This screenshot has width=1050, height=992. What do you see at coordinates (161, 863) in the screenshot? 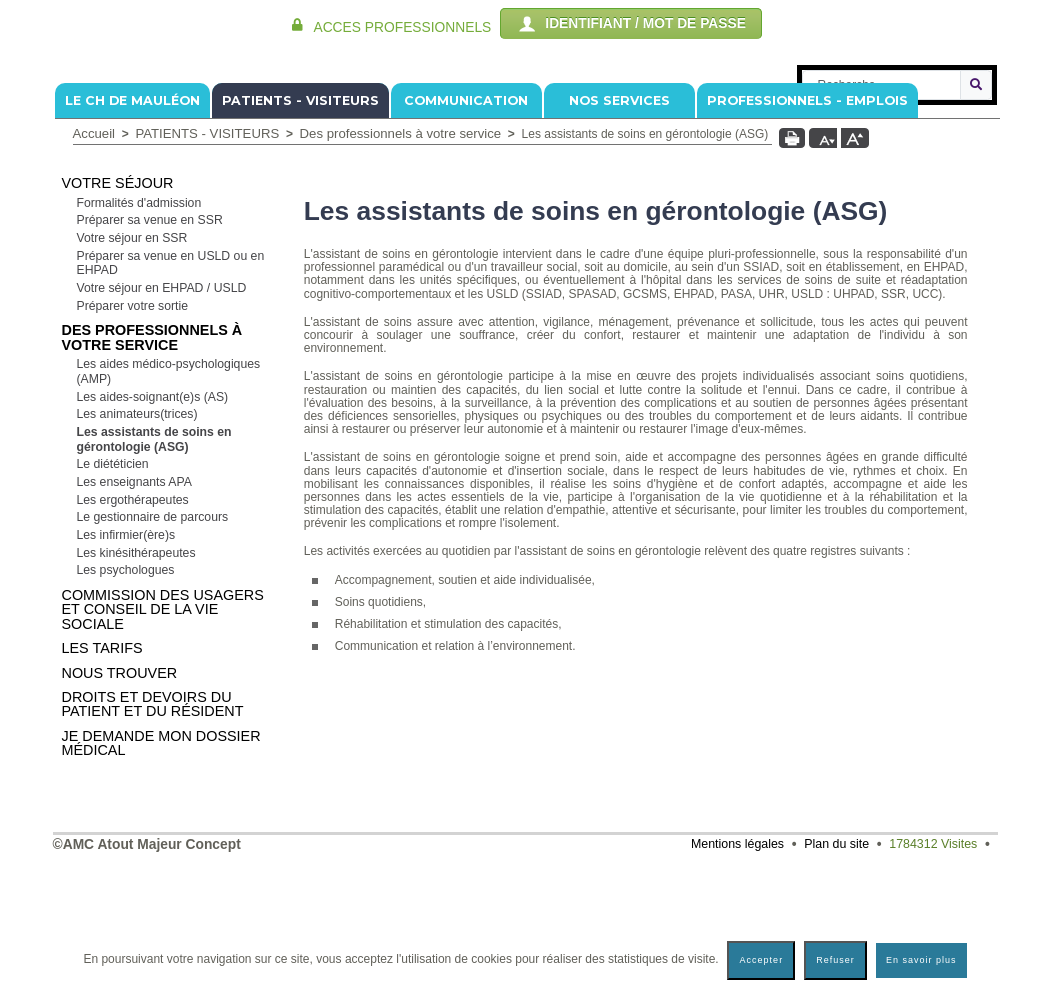
I see `Je demande mon dossier médical` at bounding box center [161, 863].